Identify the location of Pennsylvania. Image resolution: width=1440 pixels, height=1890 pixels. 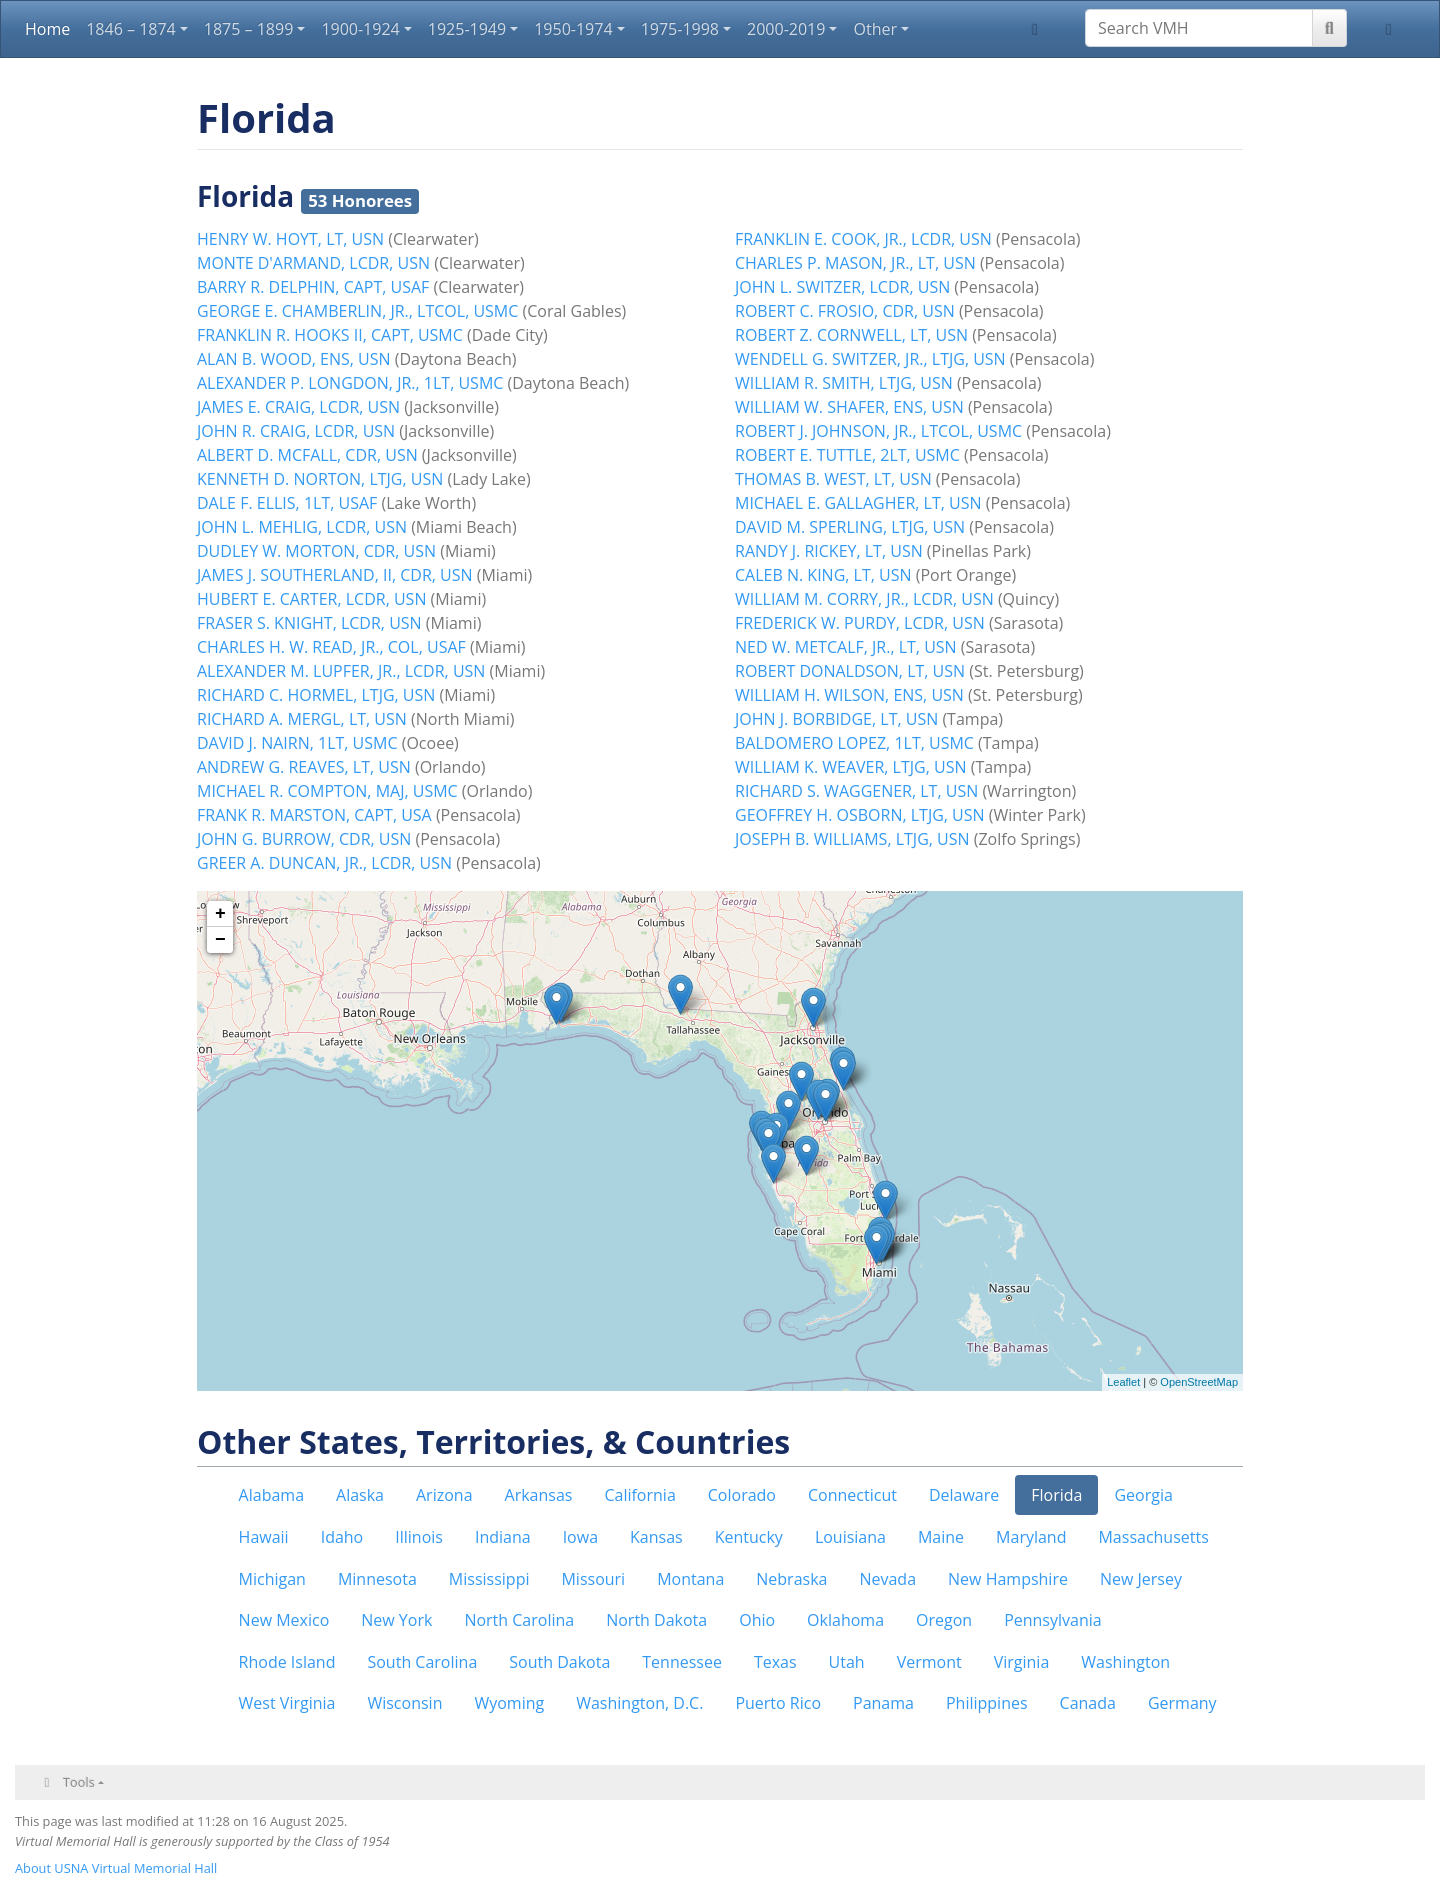
(1053, 1620).